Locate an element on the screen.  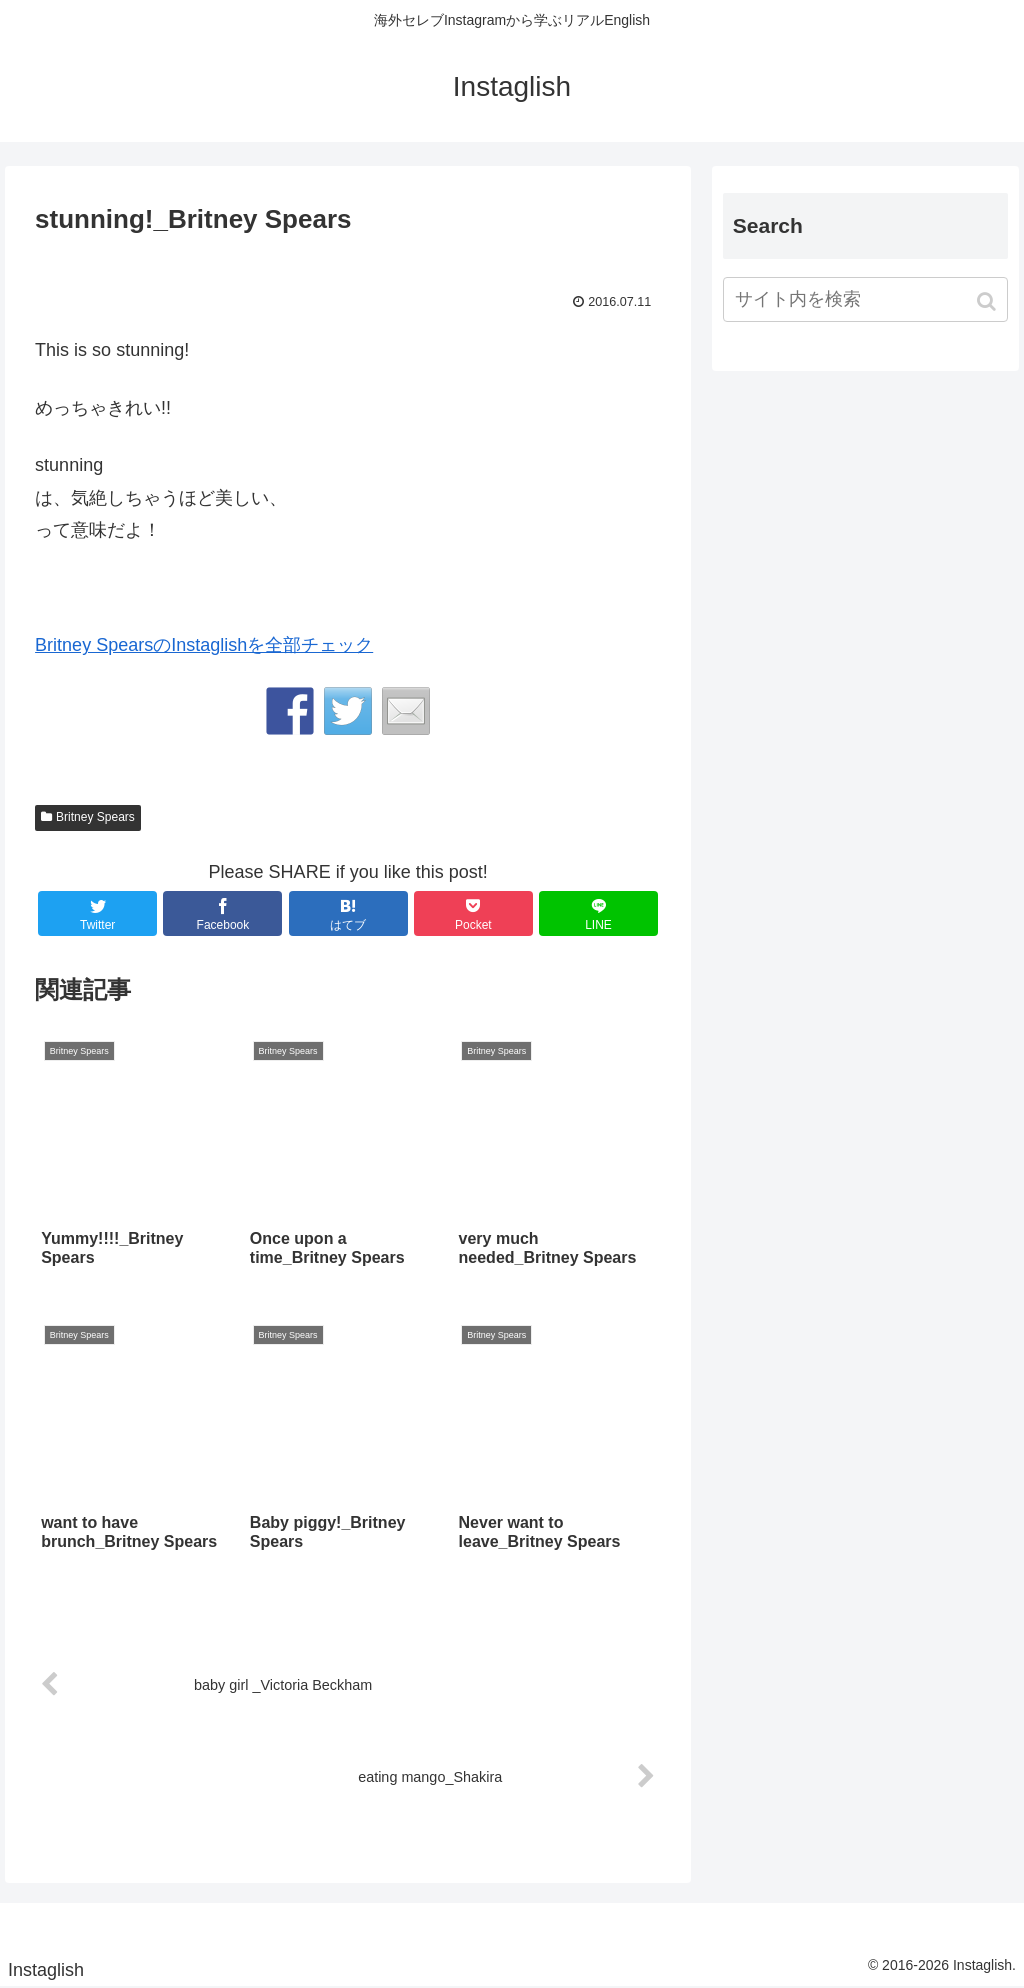
Britney Spears is located at coordinates (95, 817).